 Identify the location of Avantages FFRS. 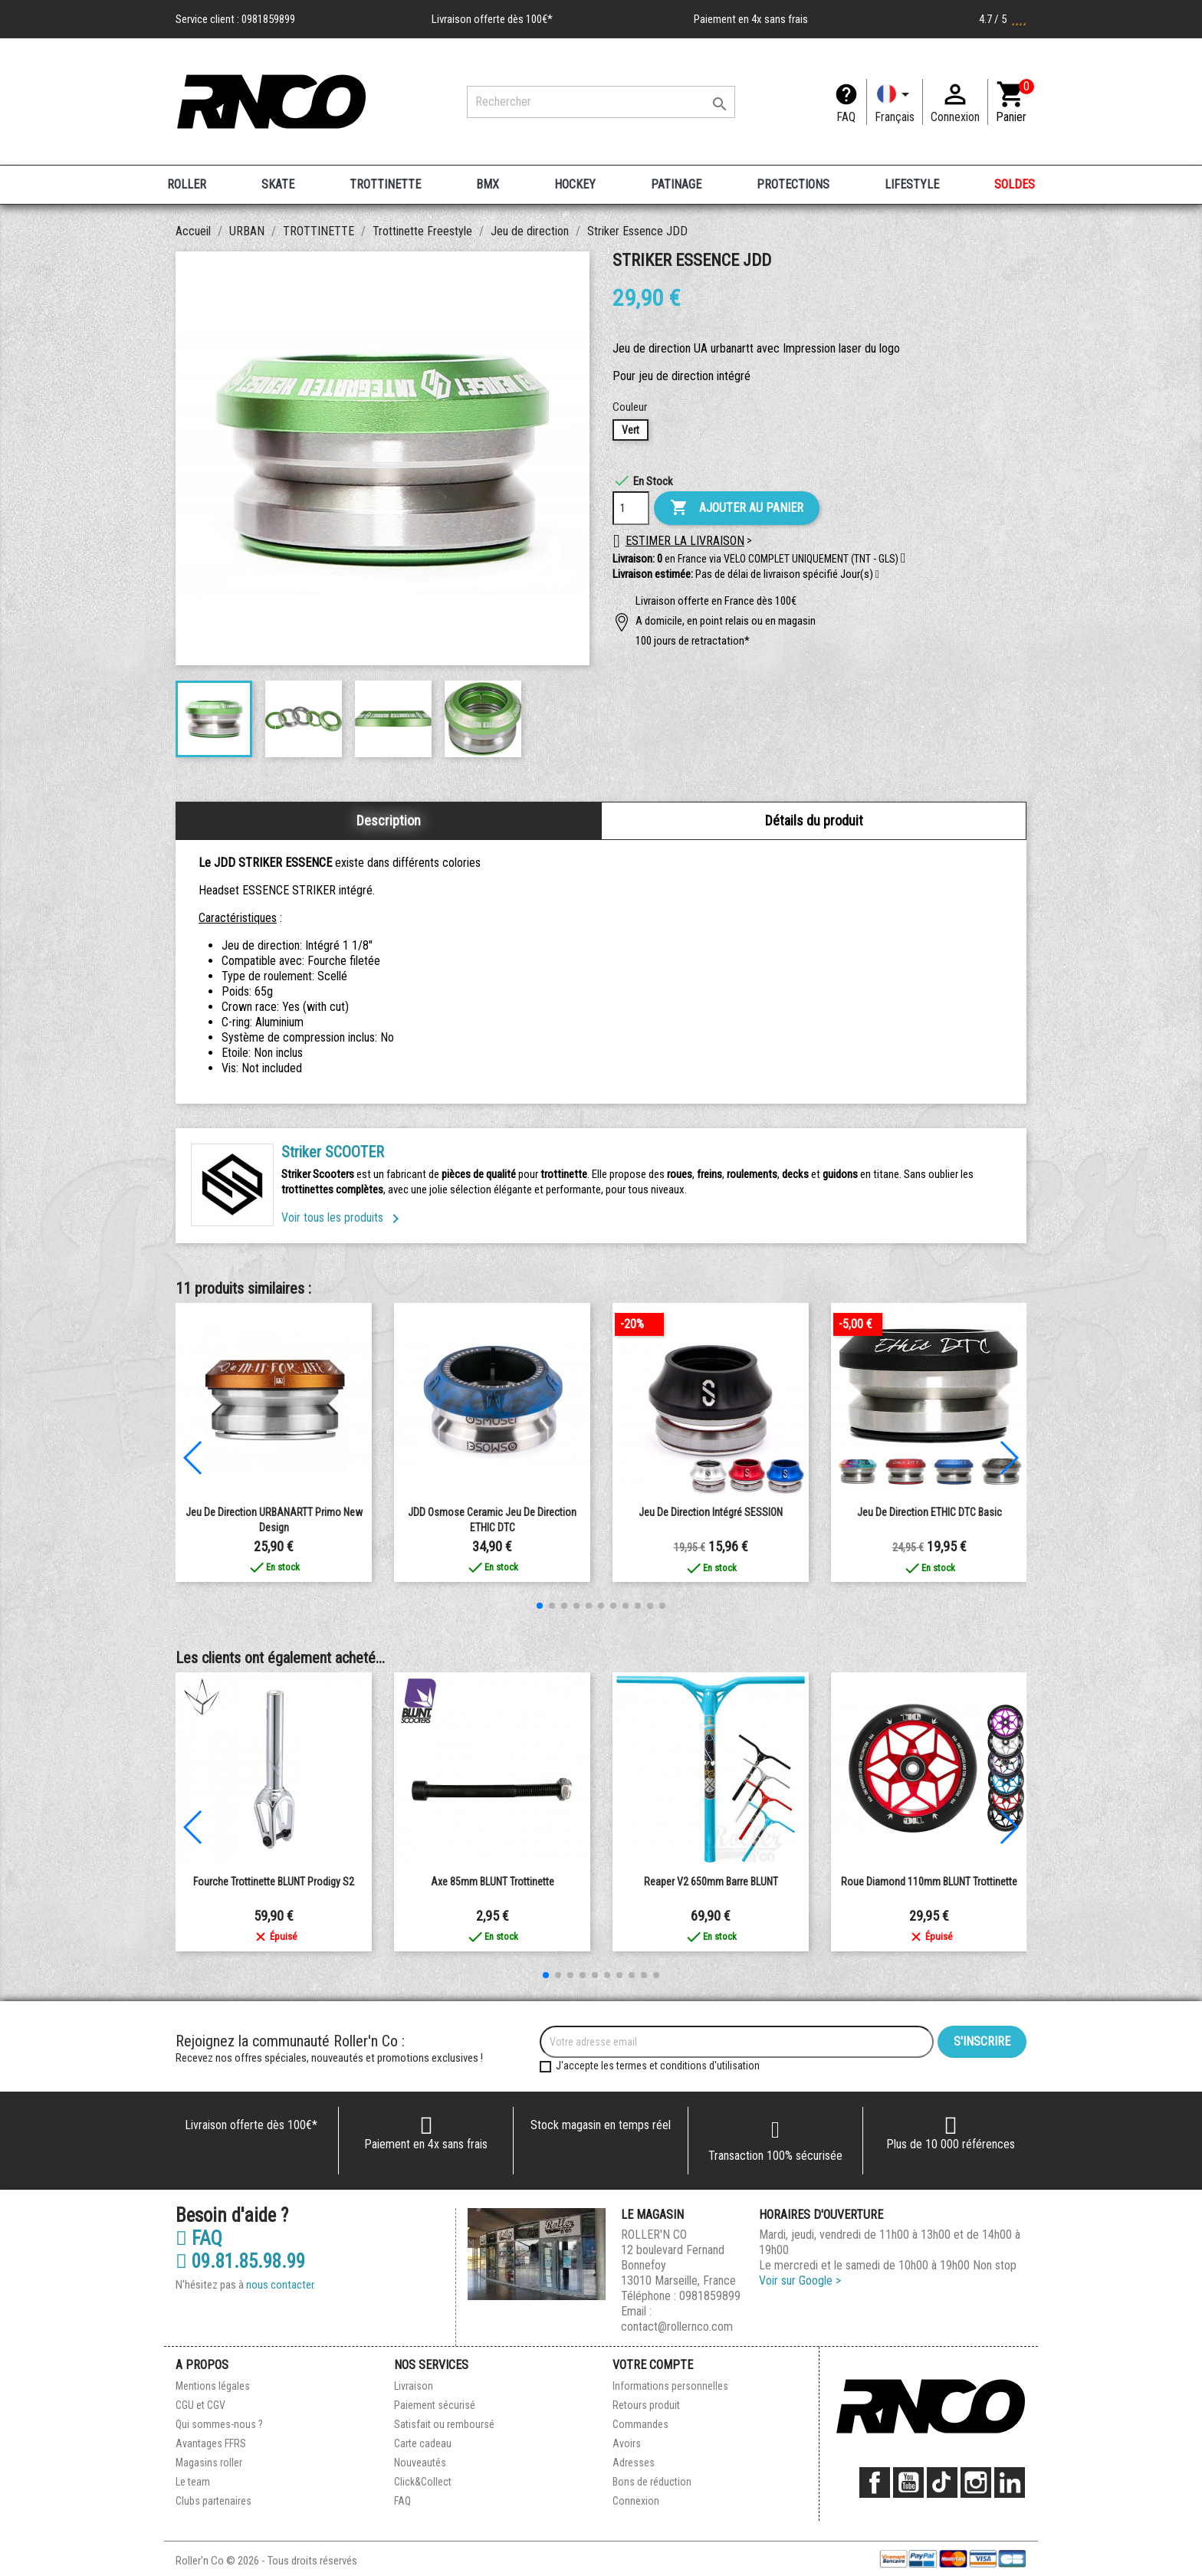
(211, 2443).